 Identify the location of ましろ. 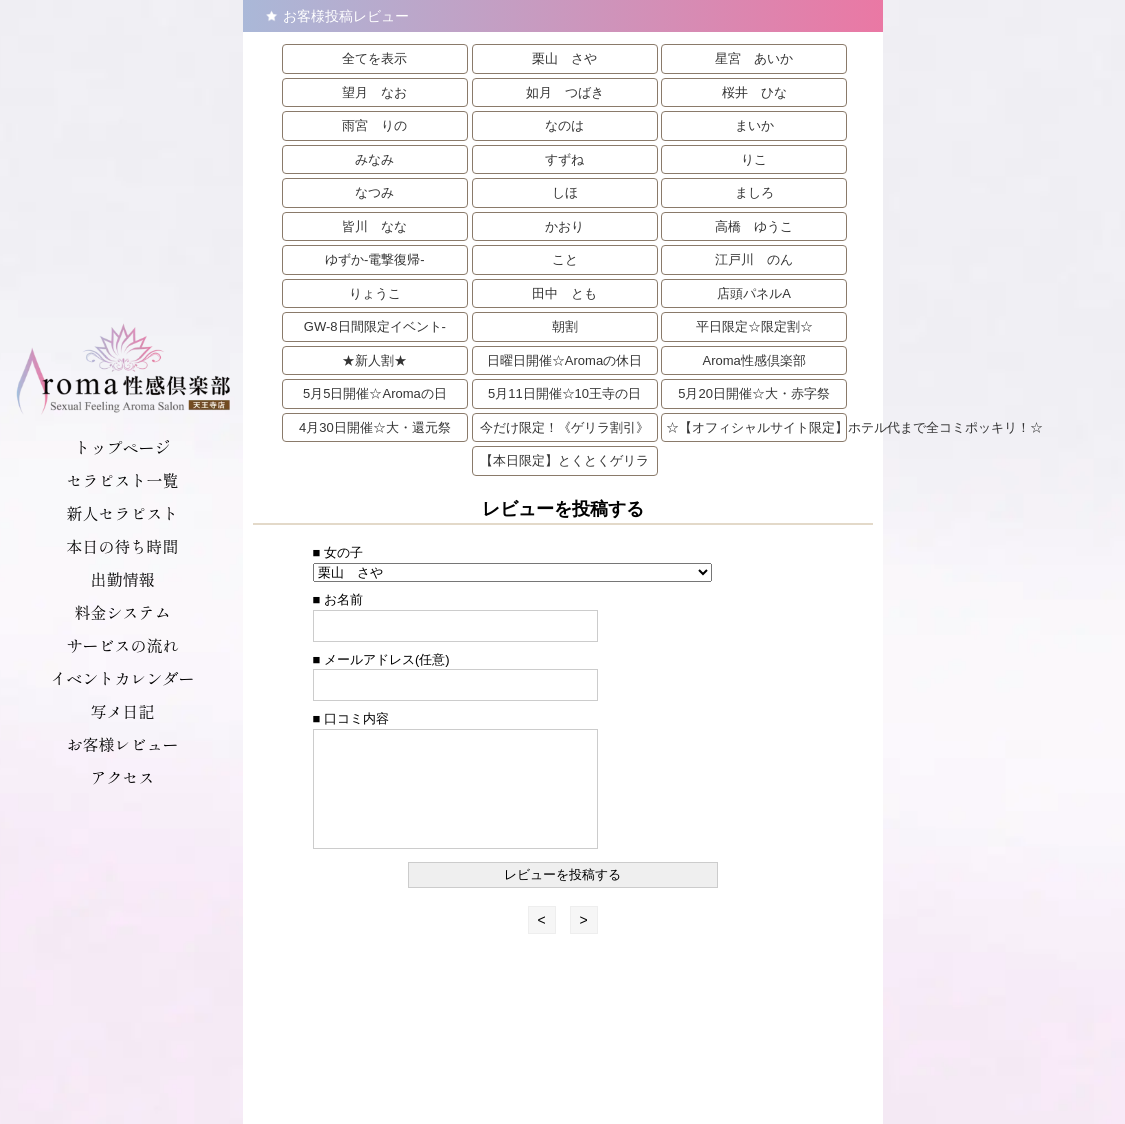
(754, 192).